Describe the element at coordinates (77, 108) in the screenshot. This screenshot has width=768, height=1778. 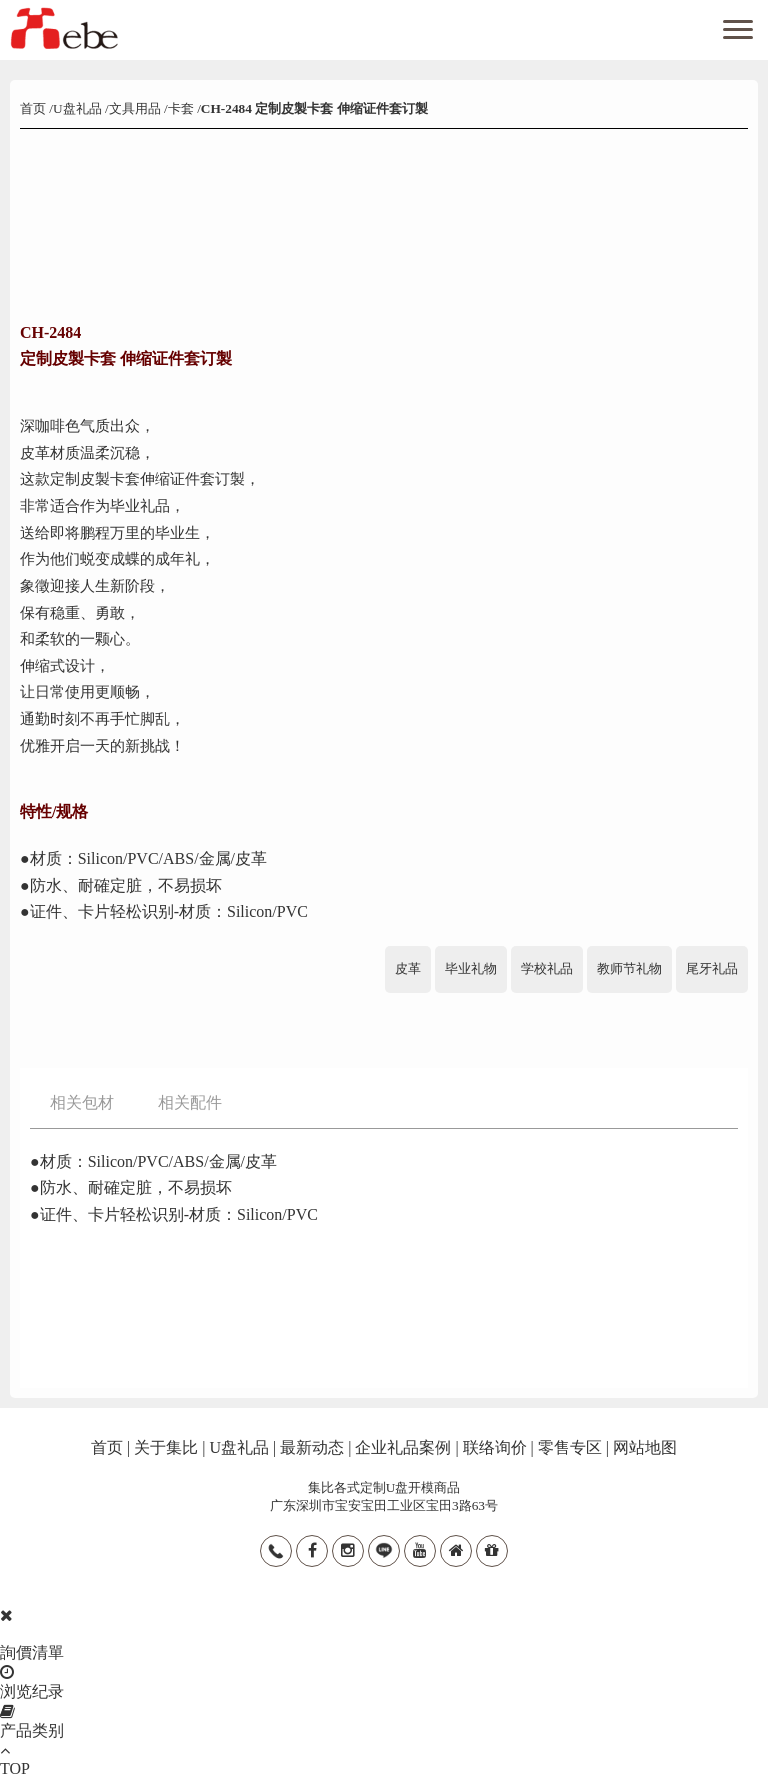
I see `U盘礼品` at that location.